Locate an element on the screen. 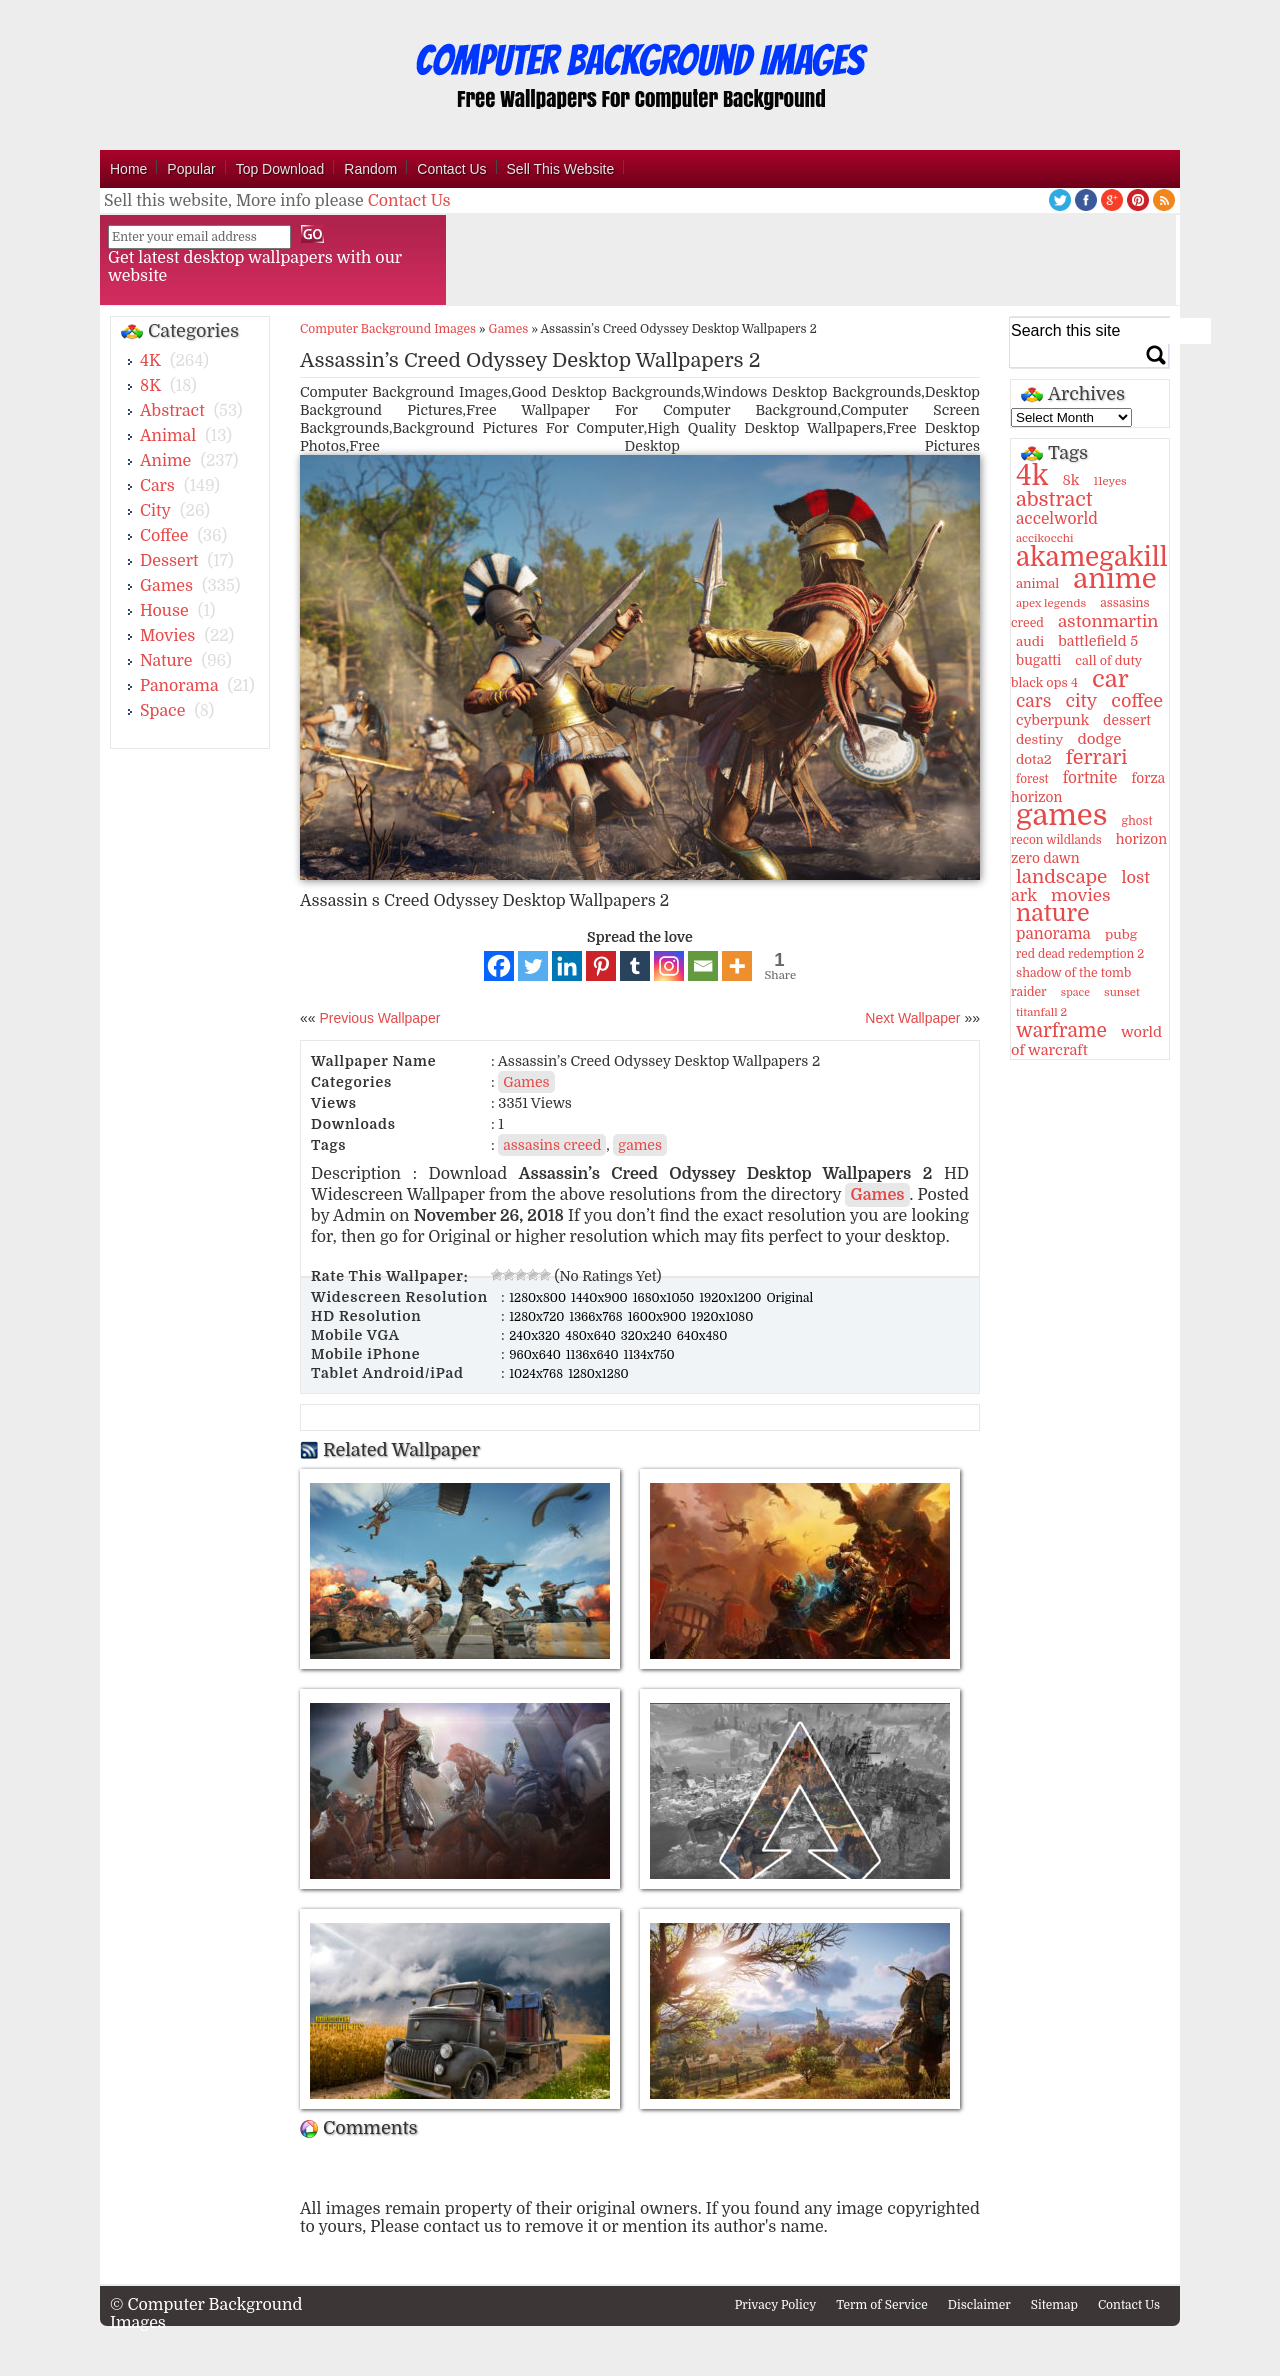  Random is located at coordinates (370, 169).